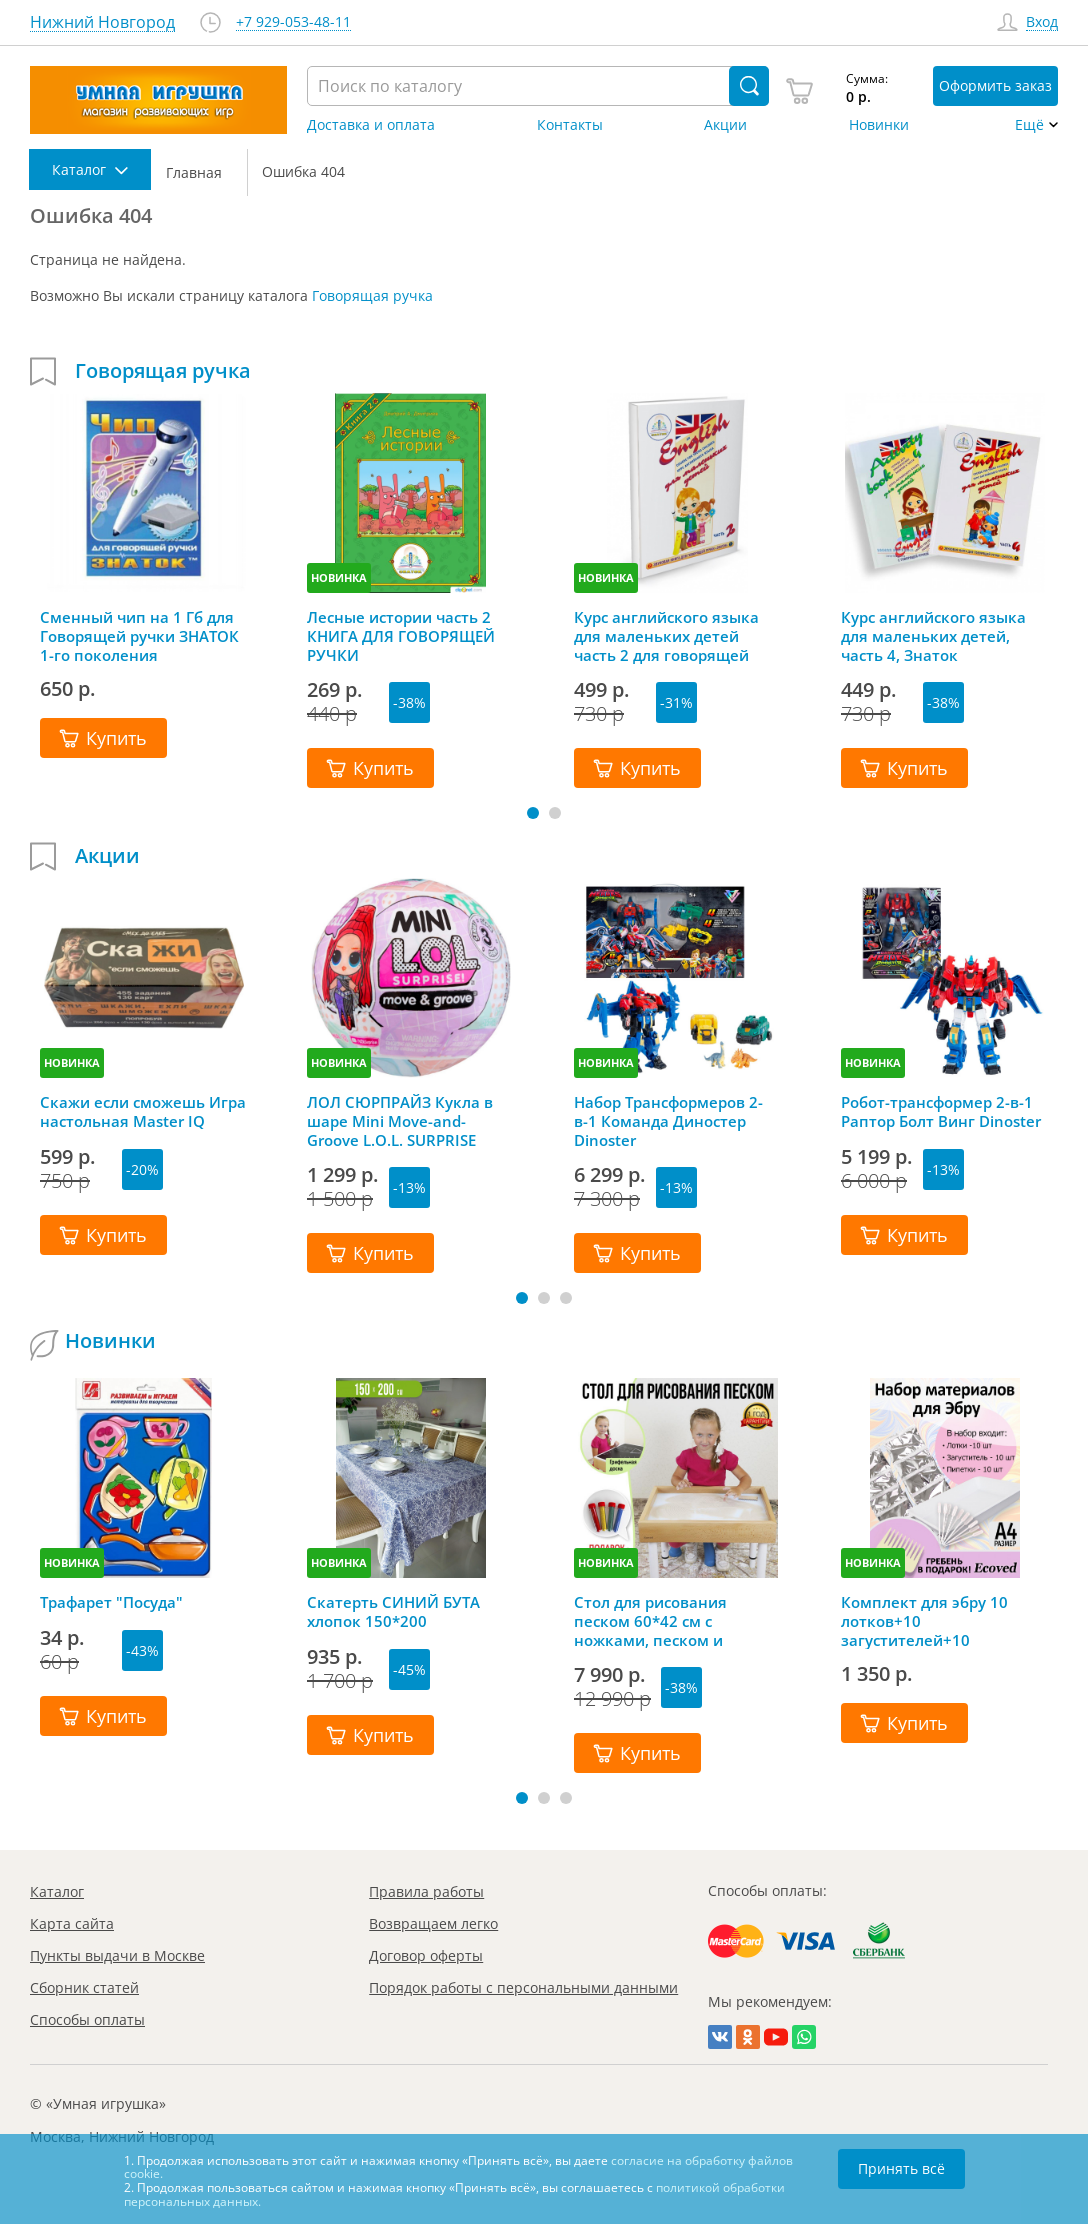 The width and height of the screenshot is (1088, 2224). I want to click on Комплект для эбру 10 лотков+10 загустителей+10 пипеток+гребень, so click(924, 1621).